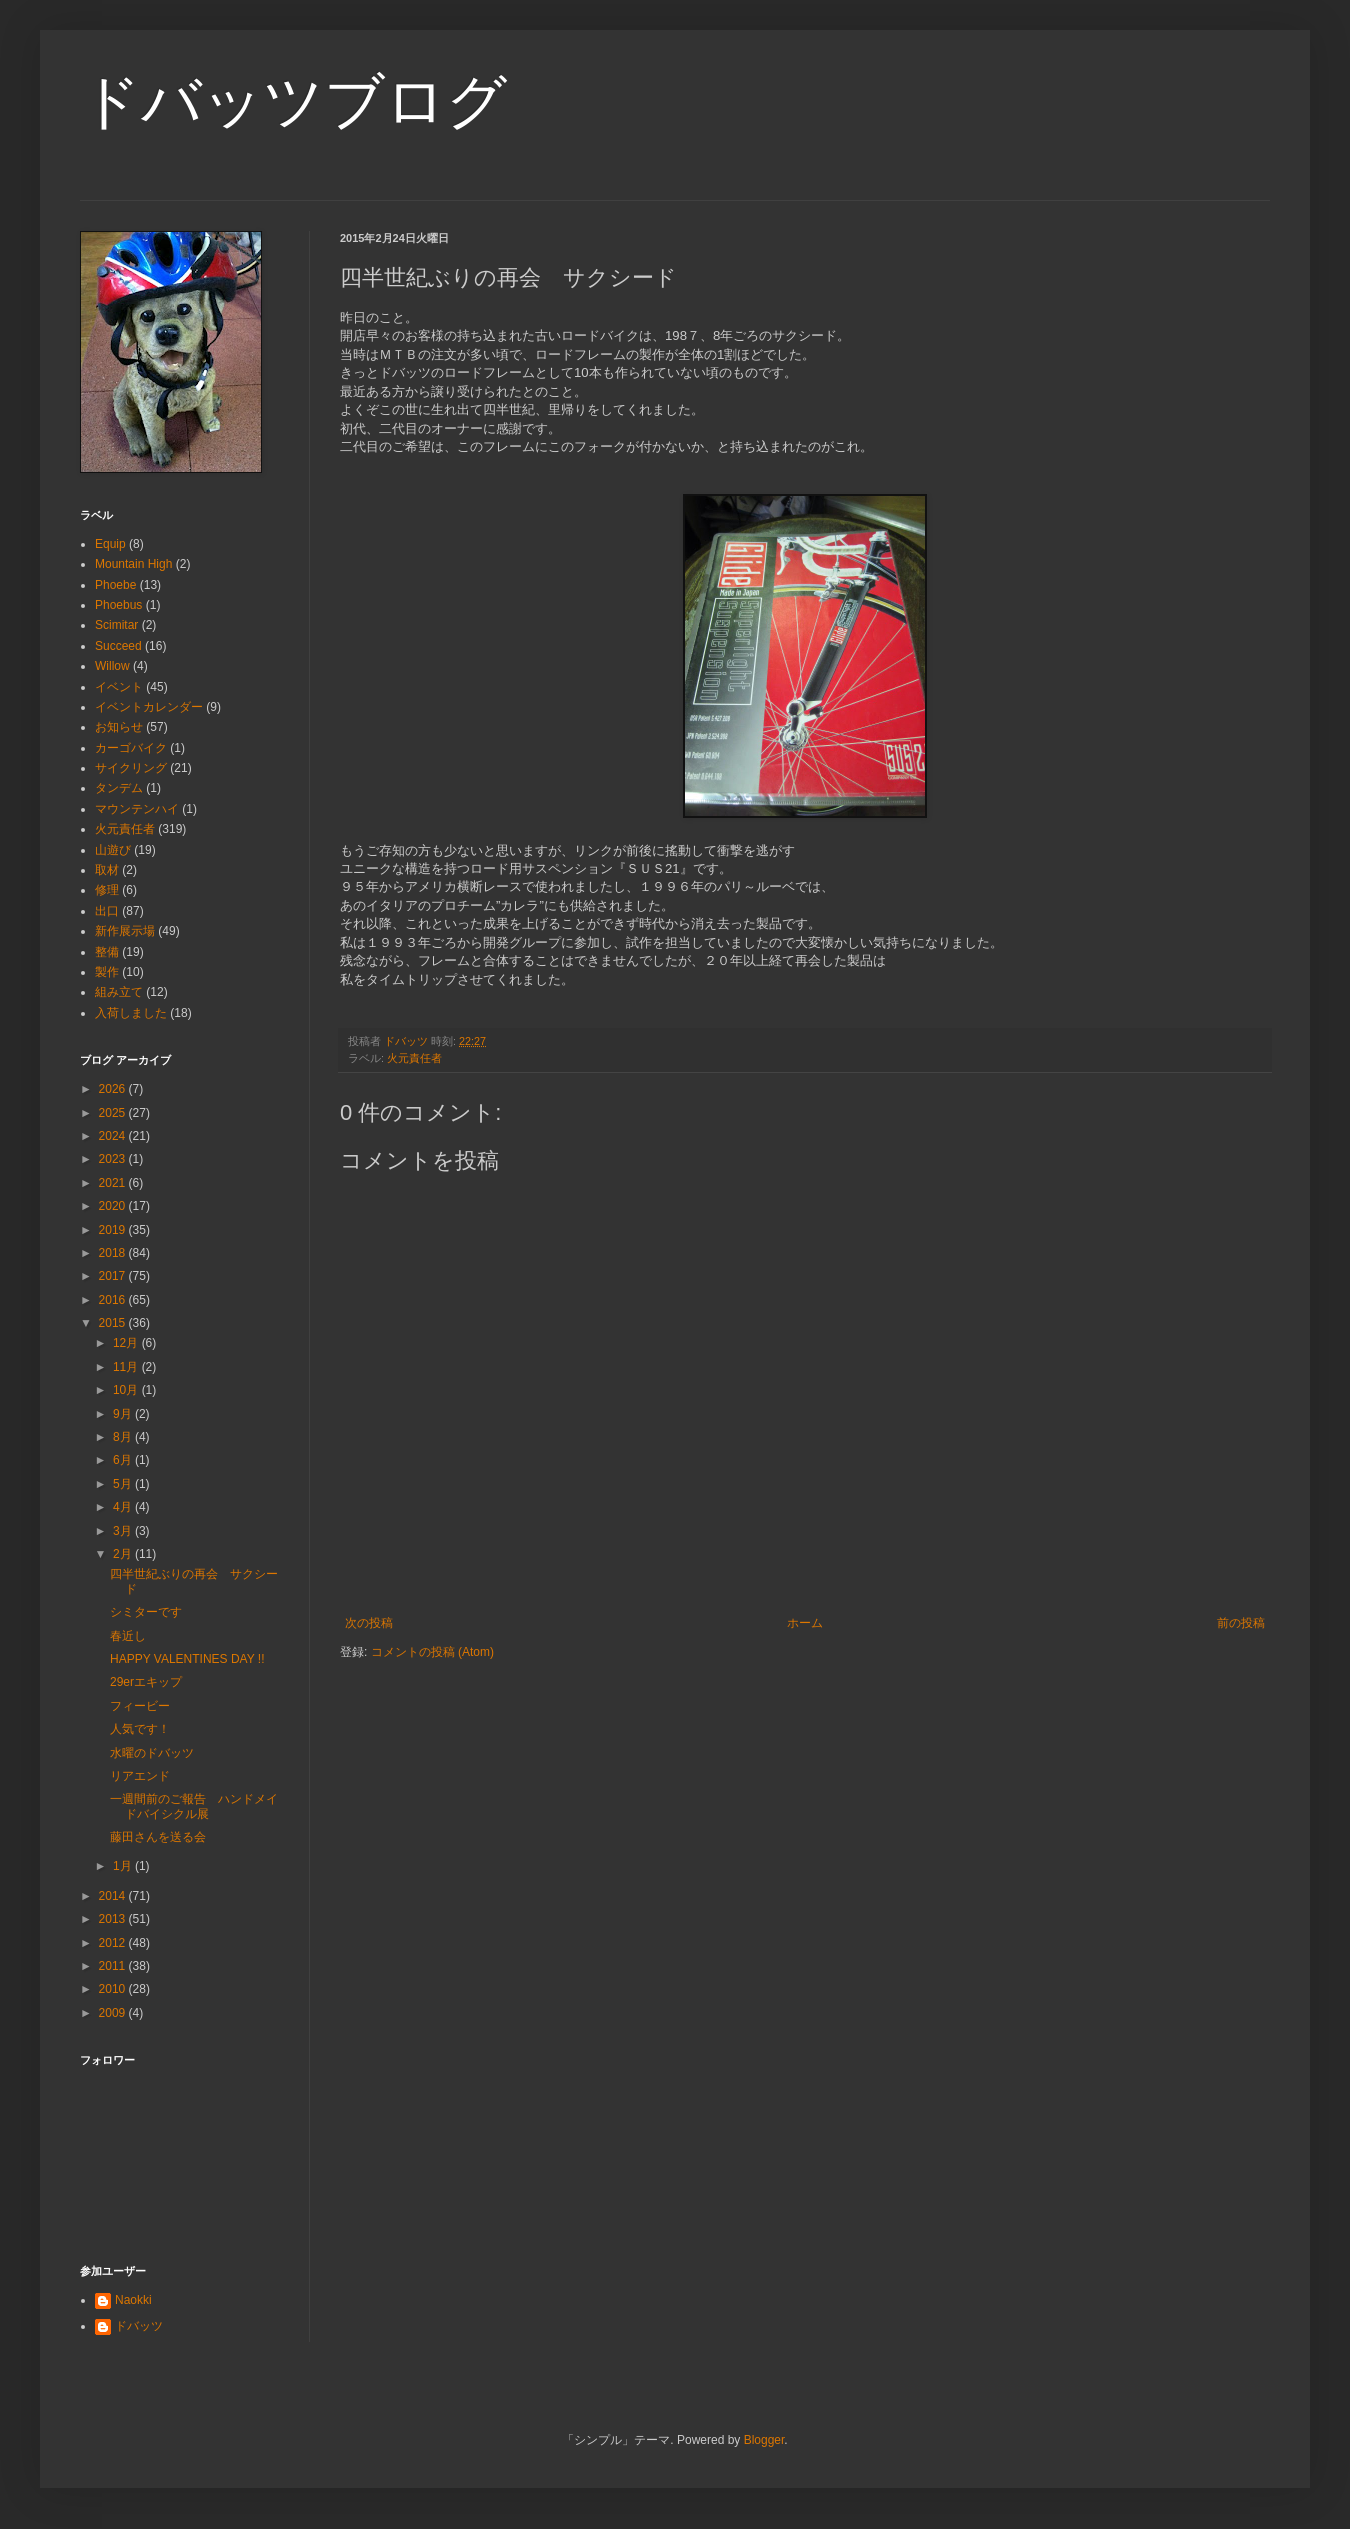 Image resolution: width=1350 pixels, height=2529 pixels. Describe the element at coordinates (149, 707) in the screenshot. I see `イベントカレンダー` at that location.